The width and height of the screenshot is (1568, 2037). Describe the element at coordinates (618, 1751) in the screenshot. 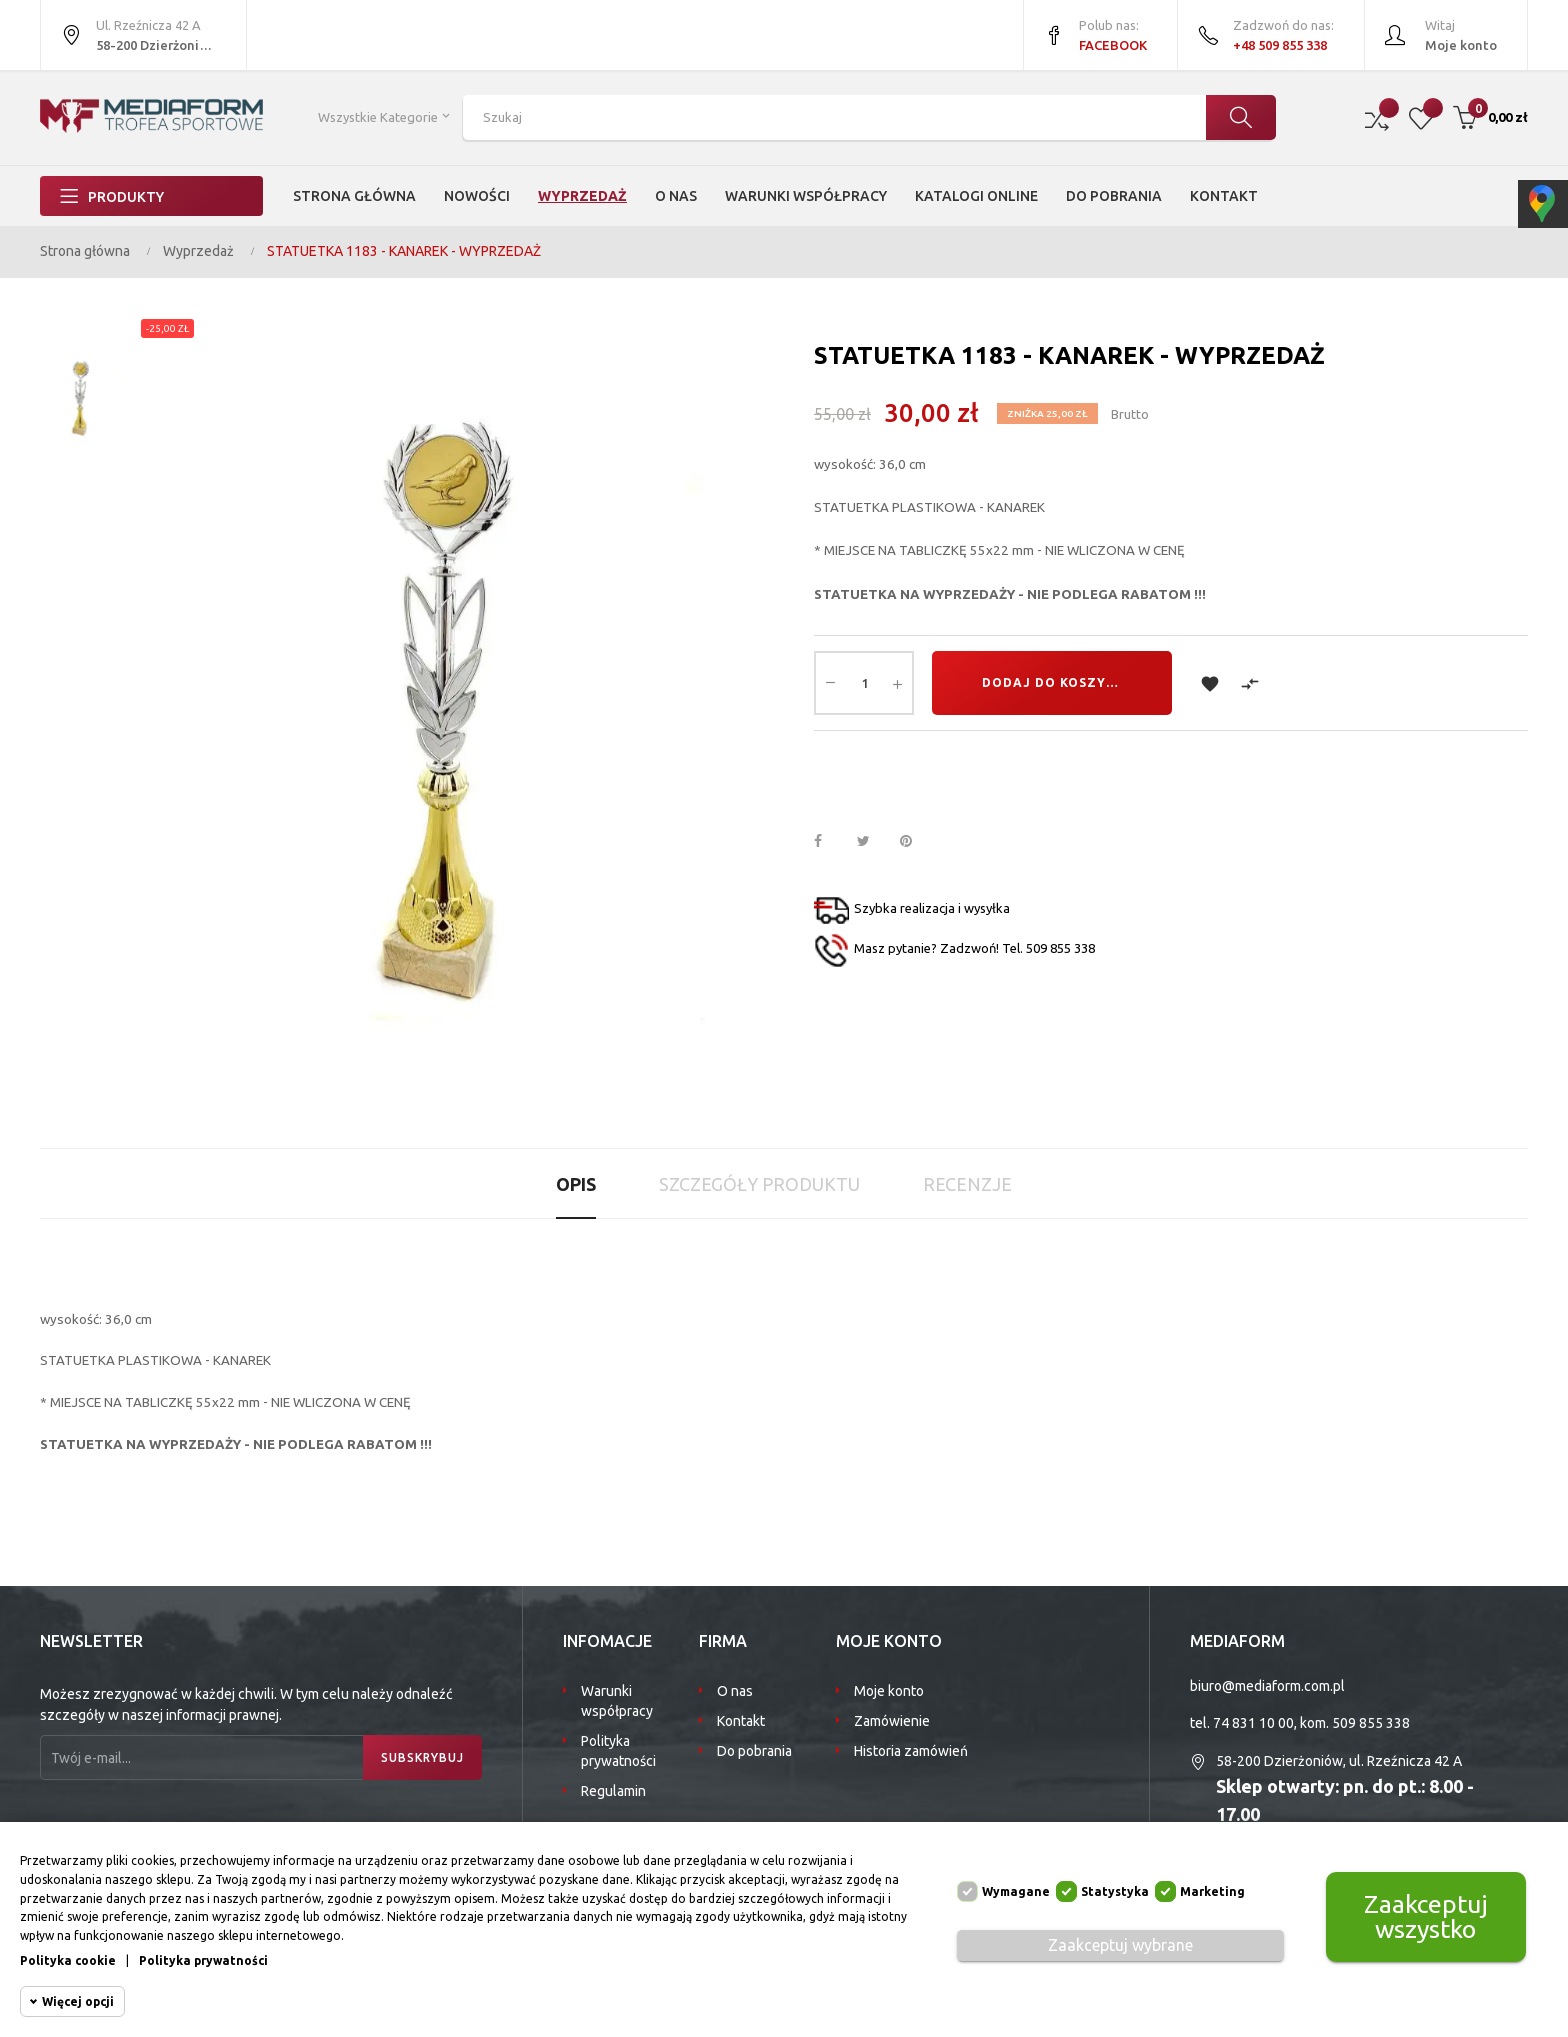

I see `Polityka prywatności` at that location.